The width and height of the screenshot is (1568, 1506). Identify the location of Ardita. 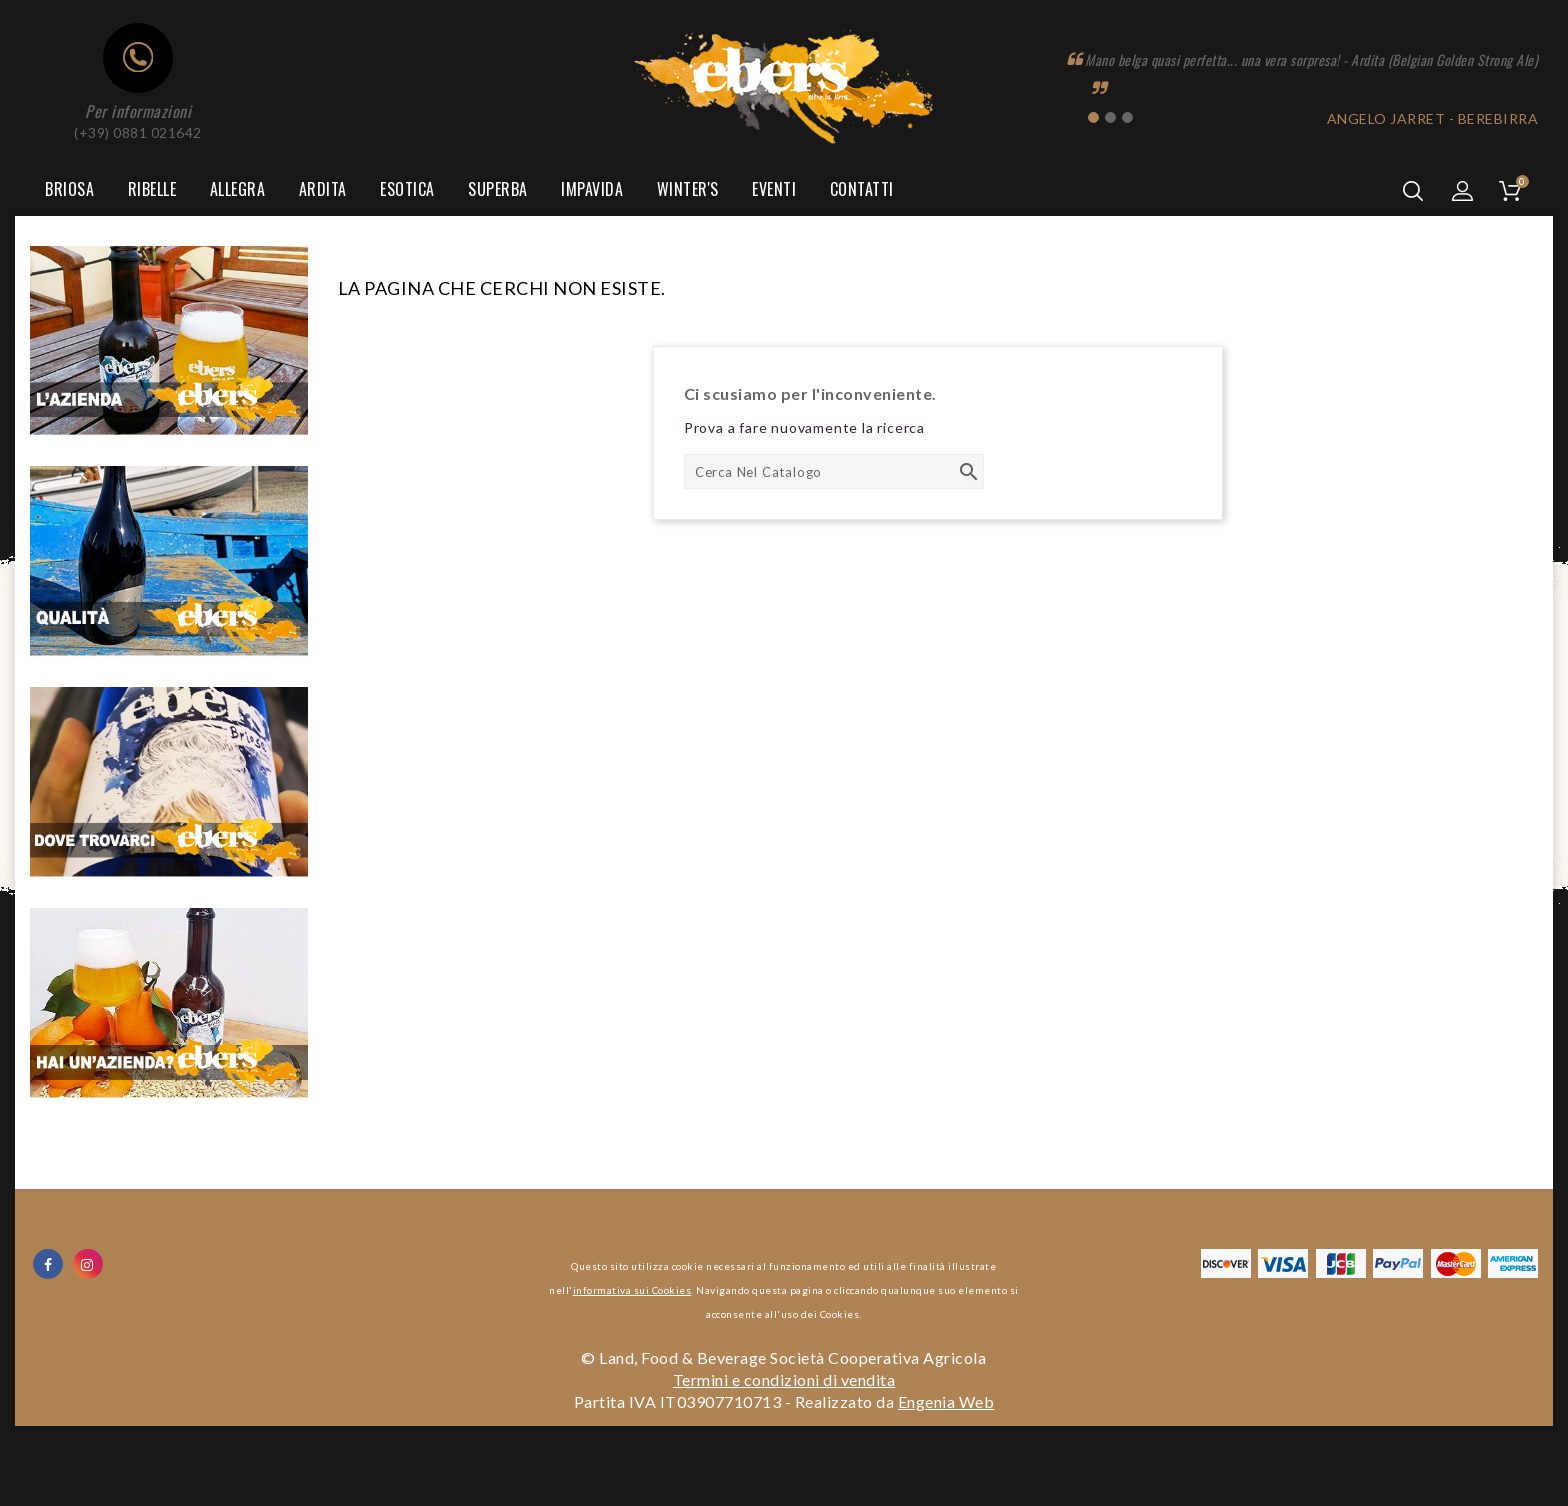
(323, 189).